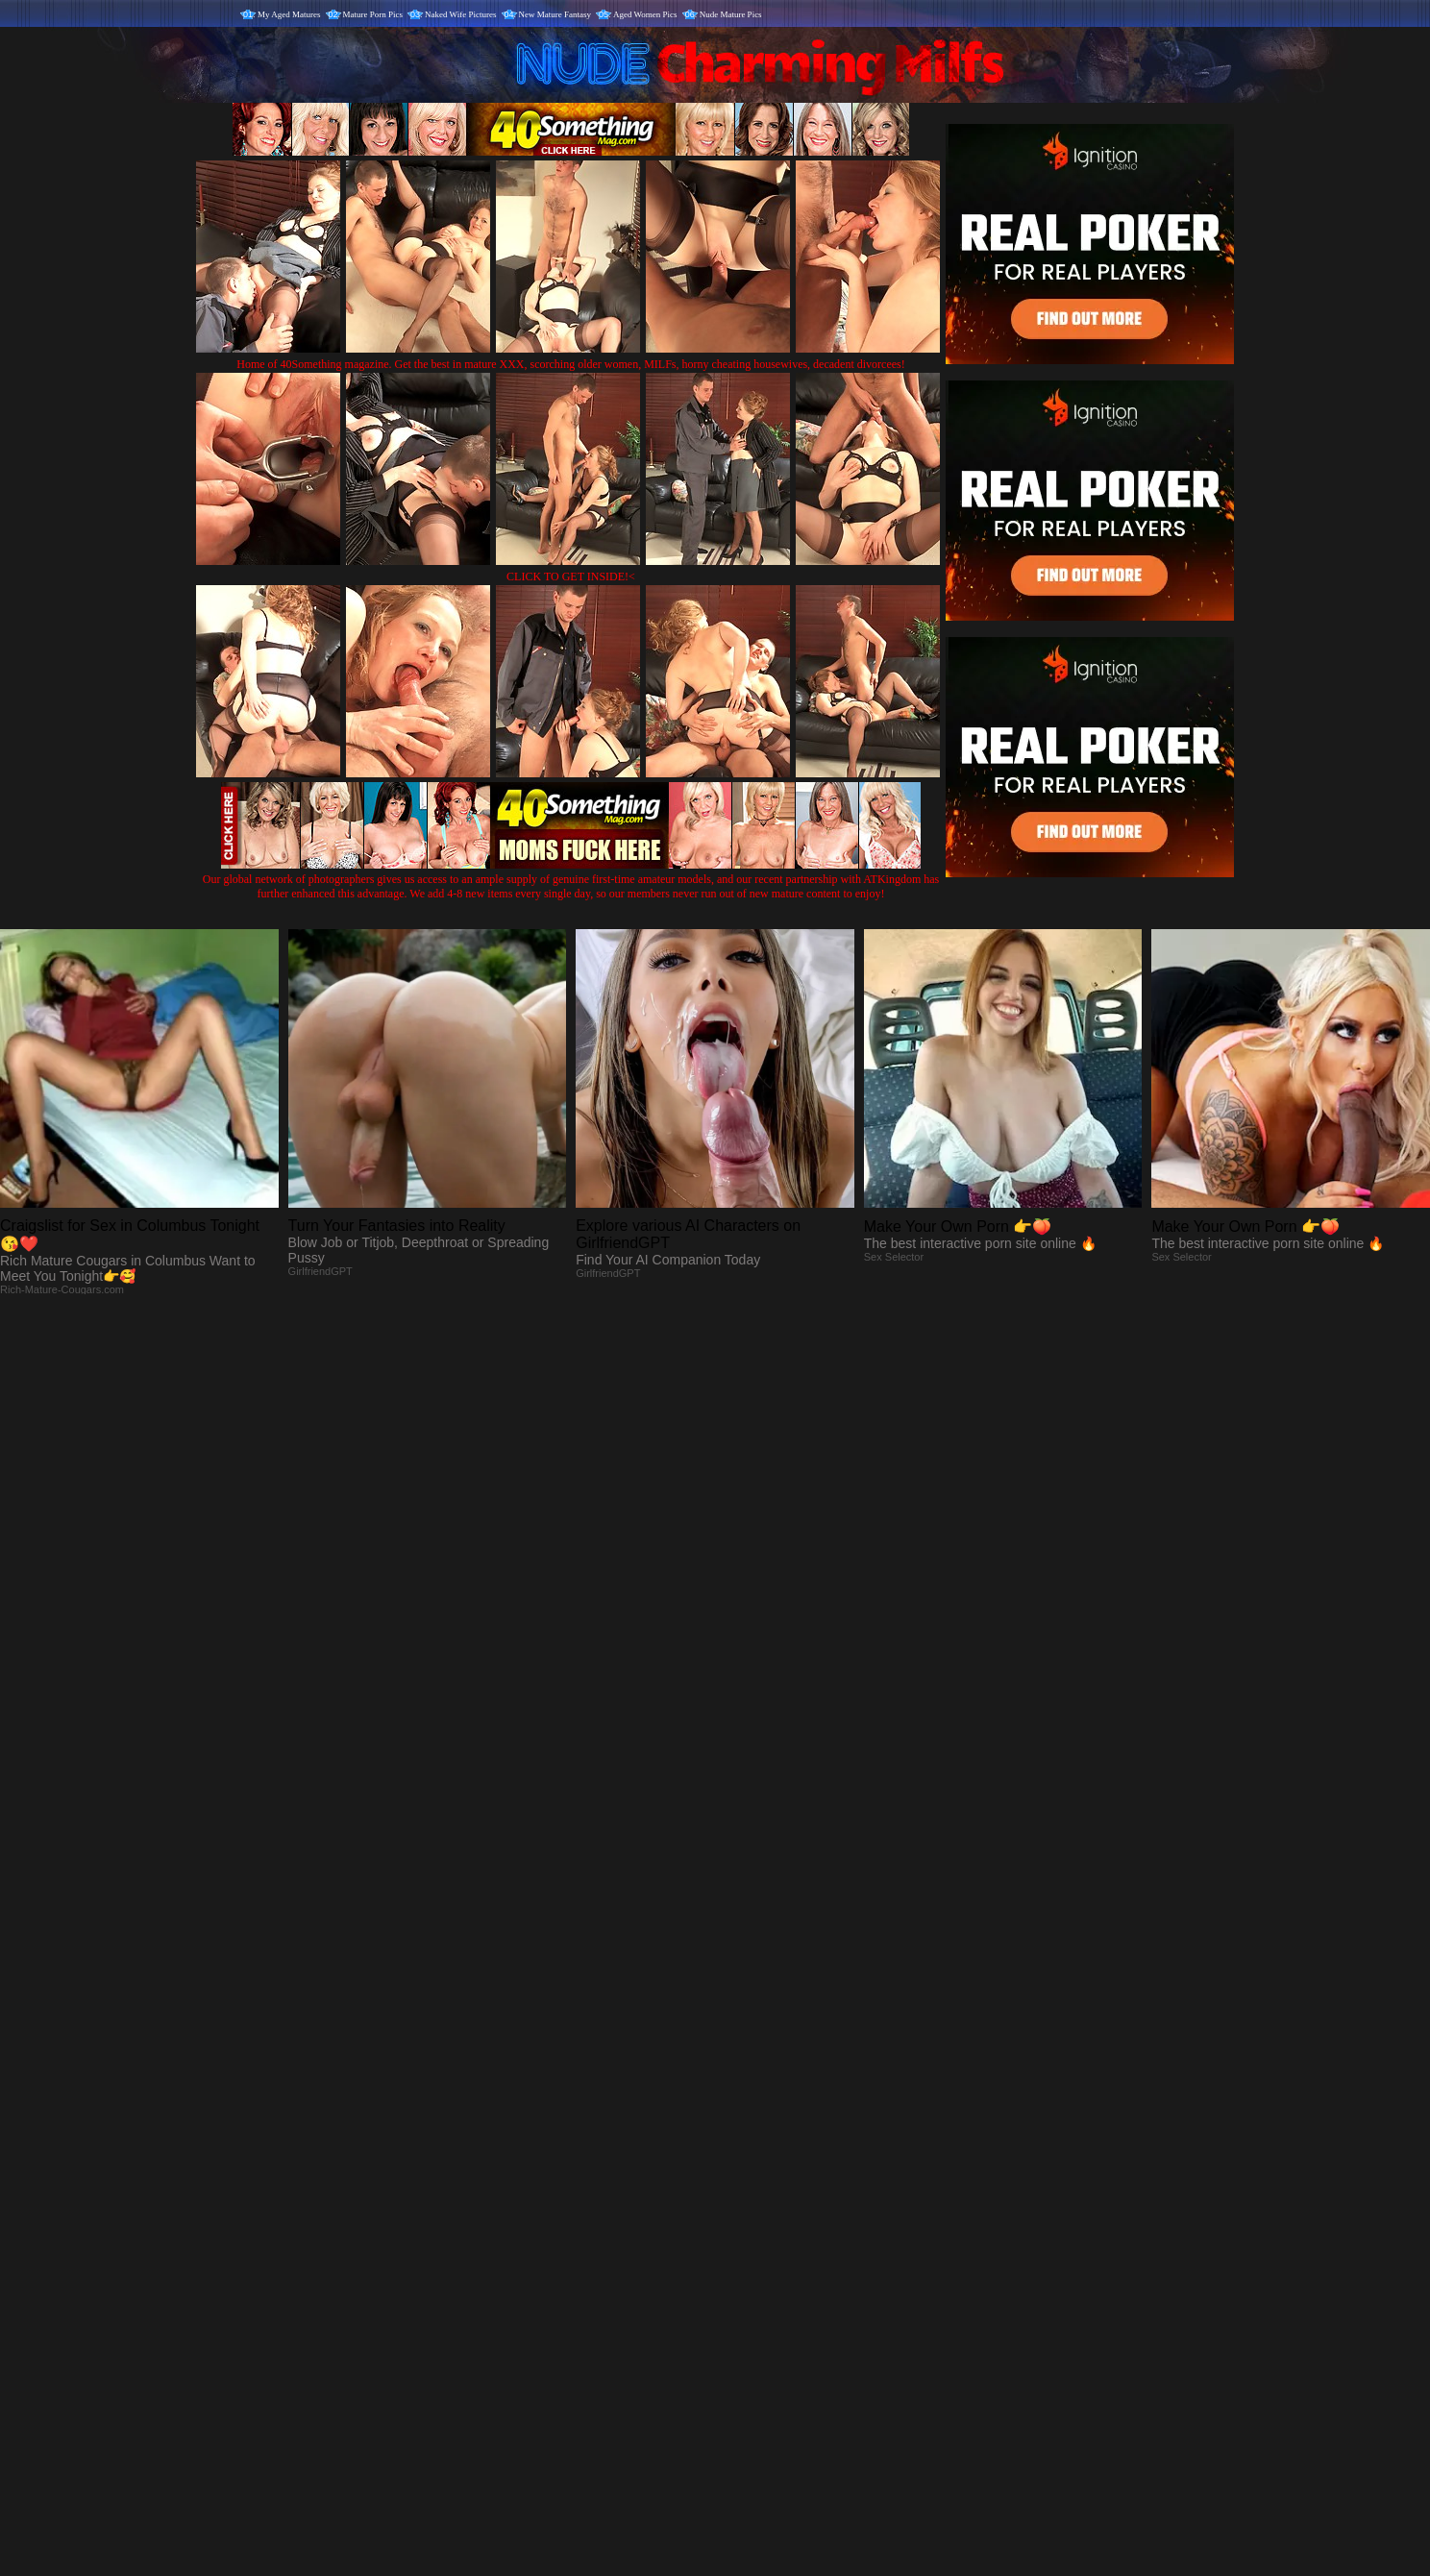 The width and height of the screenshot is (1430, 2576). Describe the element at coordinates (645, 14) in the screenshot. I see `Aged Women Pics` at that location.